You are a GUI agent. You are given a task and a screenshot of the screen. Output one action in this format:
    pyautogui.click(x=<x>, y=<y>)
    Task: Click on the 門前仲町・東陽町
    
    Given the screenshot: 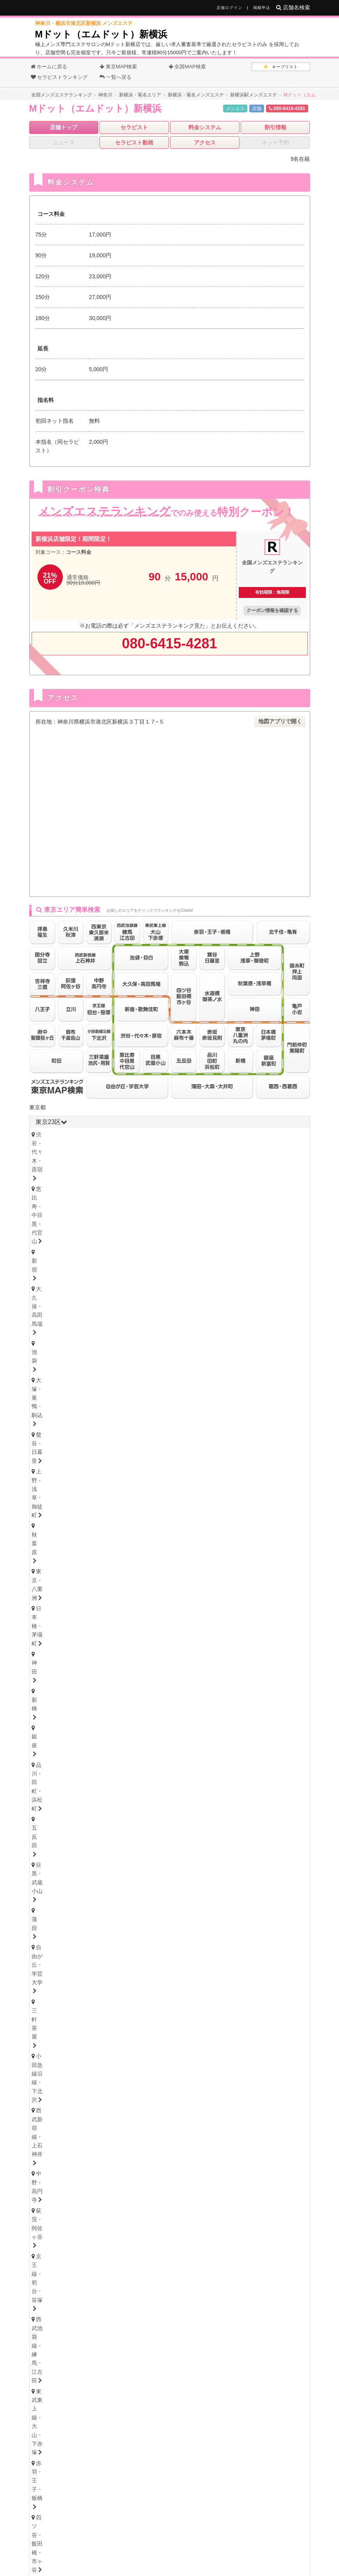 What is the action you would take?
    pyautogui.click(x=209, y=1198)
    